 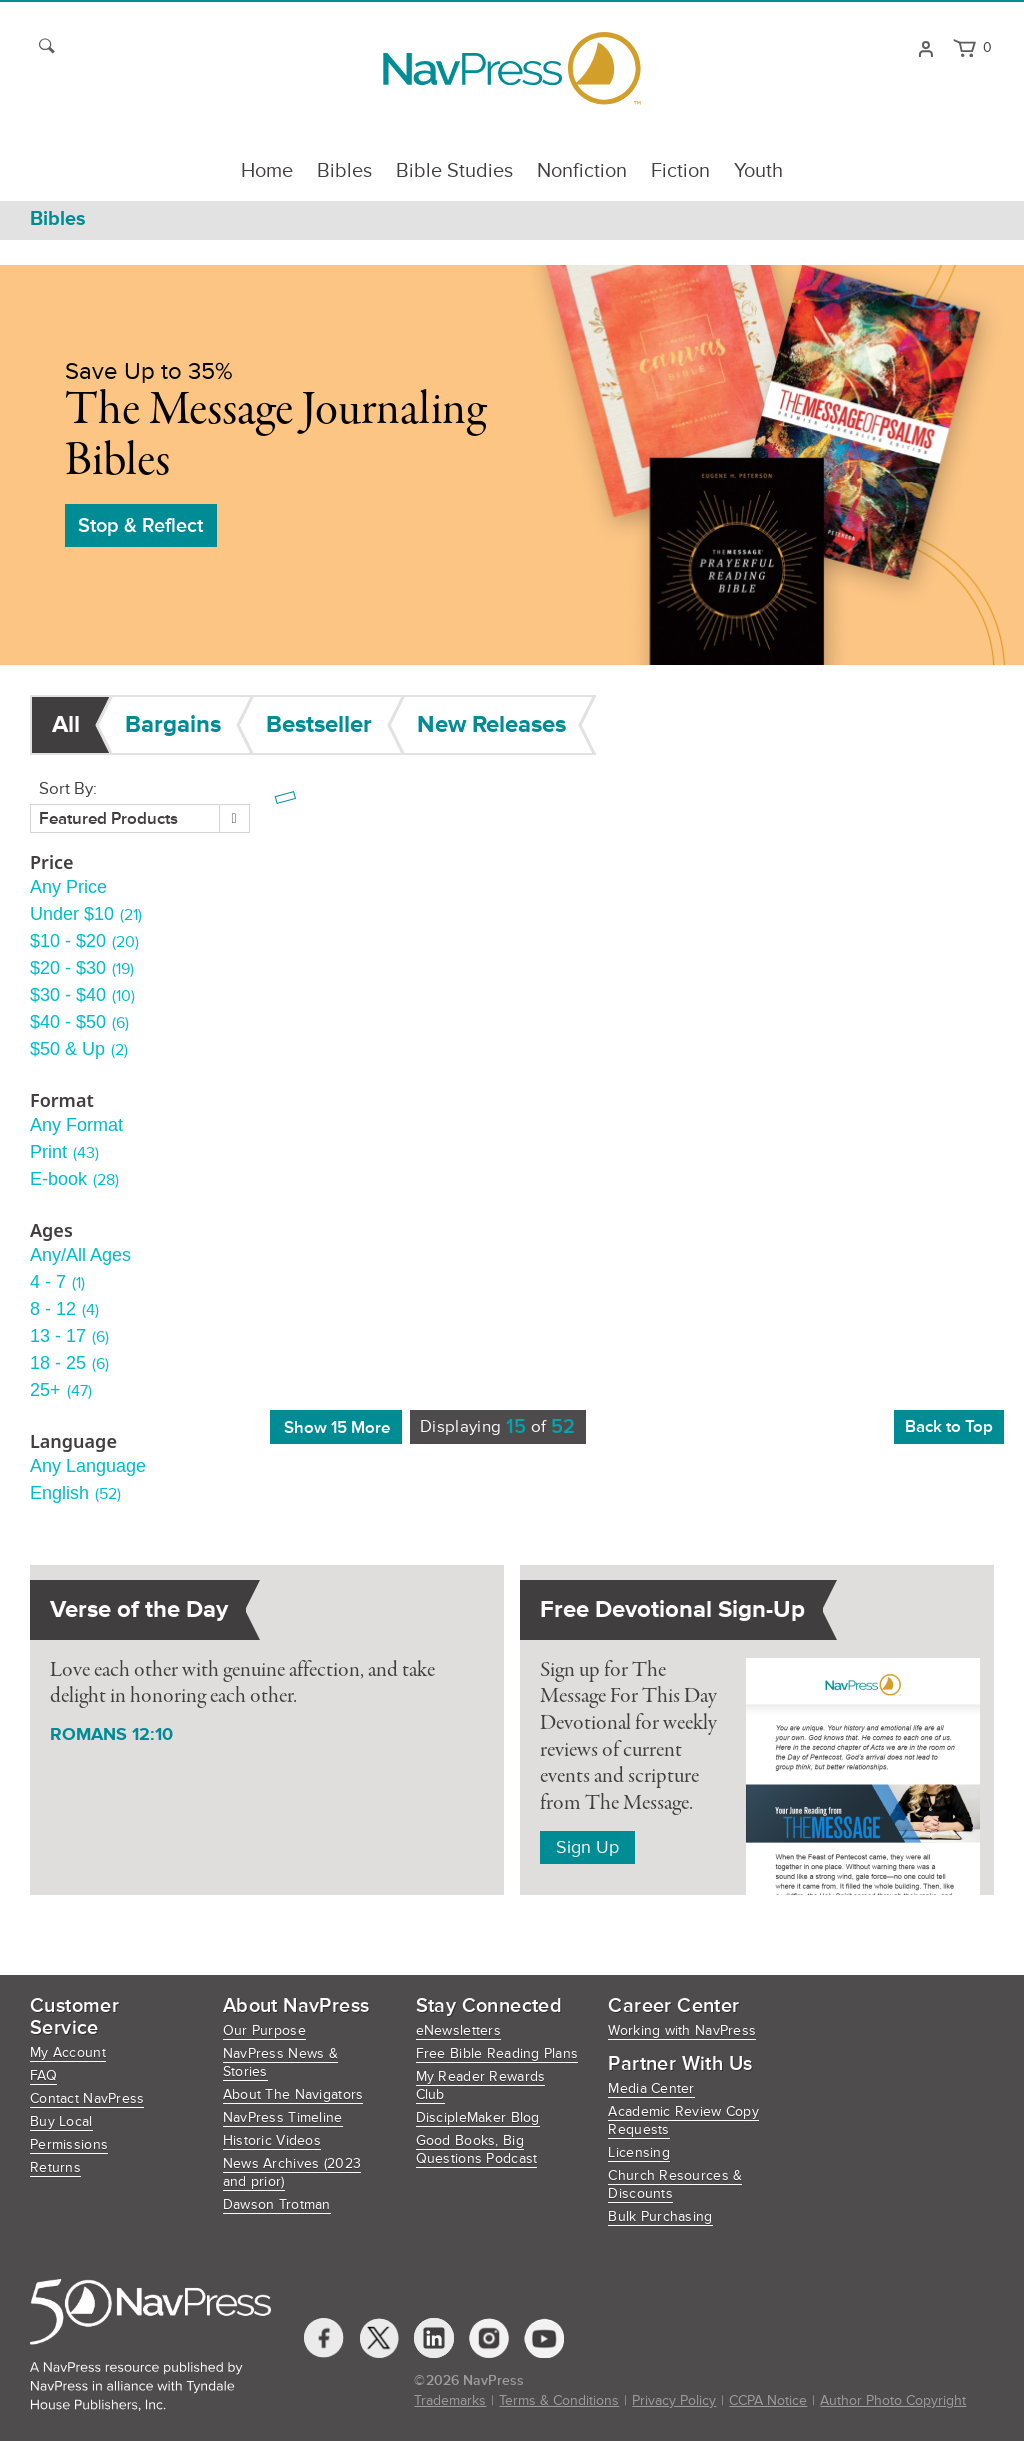 What do you see at coordinates (264, 2030) in the screenshot?
I see `Our Purpose` at bounding box center [264, 2030].